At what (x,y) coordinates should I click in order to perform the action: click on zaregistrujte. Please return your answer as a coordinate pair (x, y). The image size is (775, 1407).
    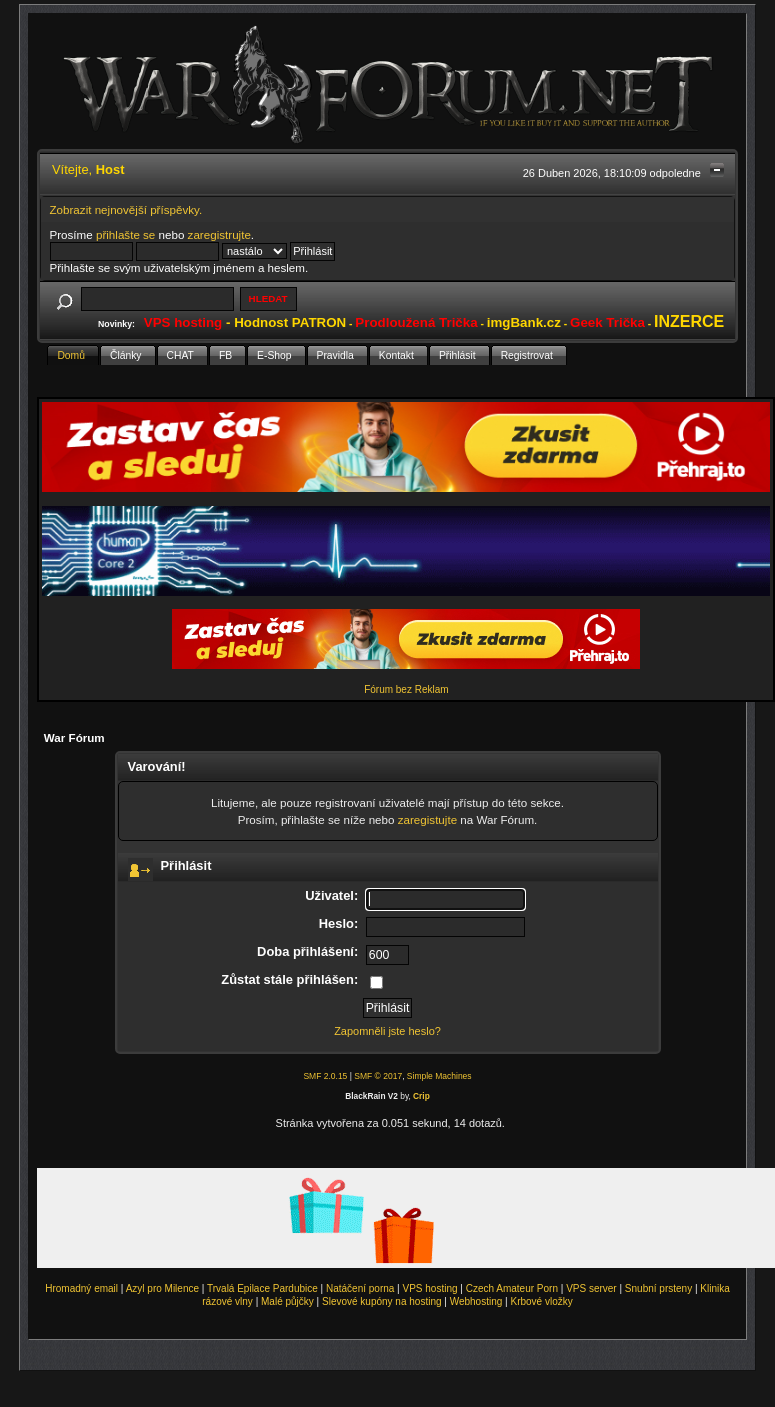
    Looking at the image, I should click on (219, 234).